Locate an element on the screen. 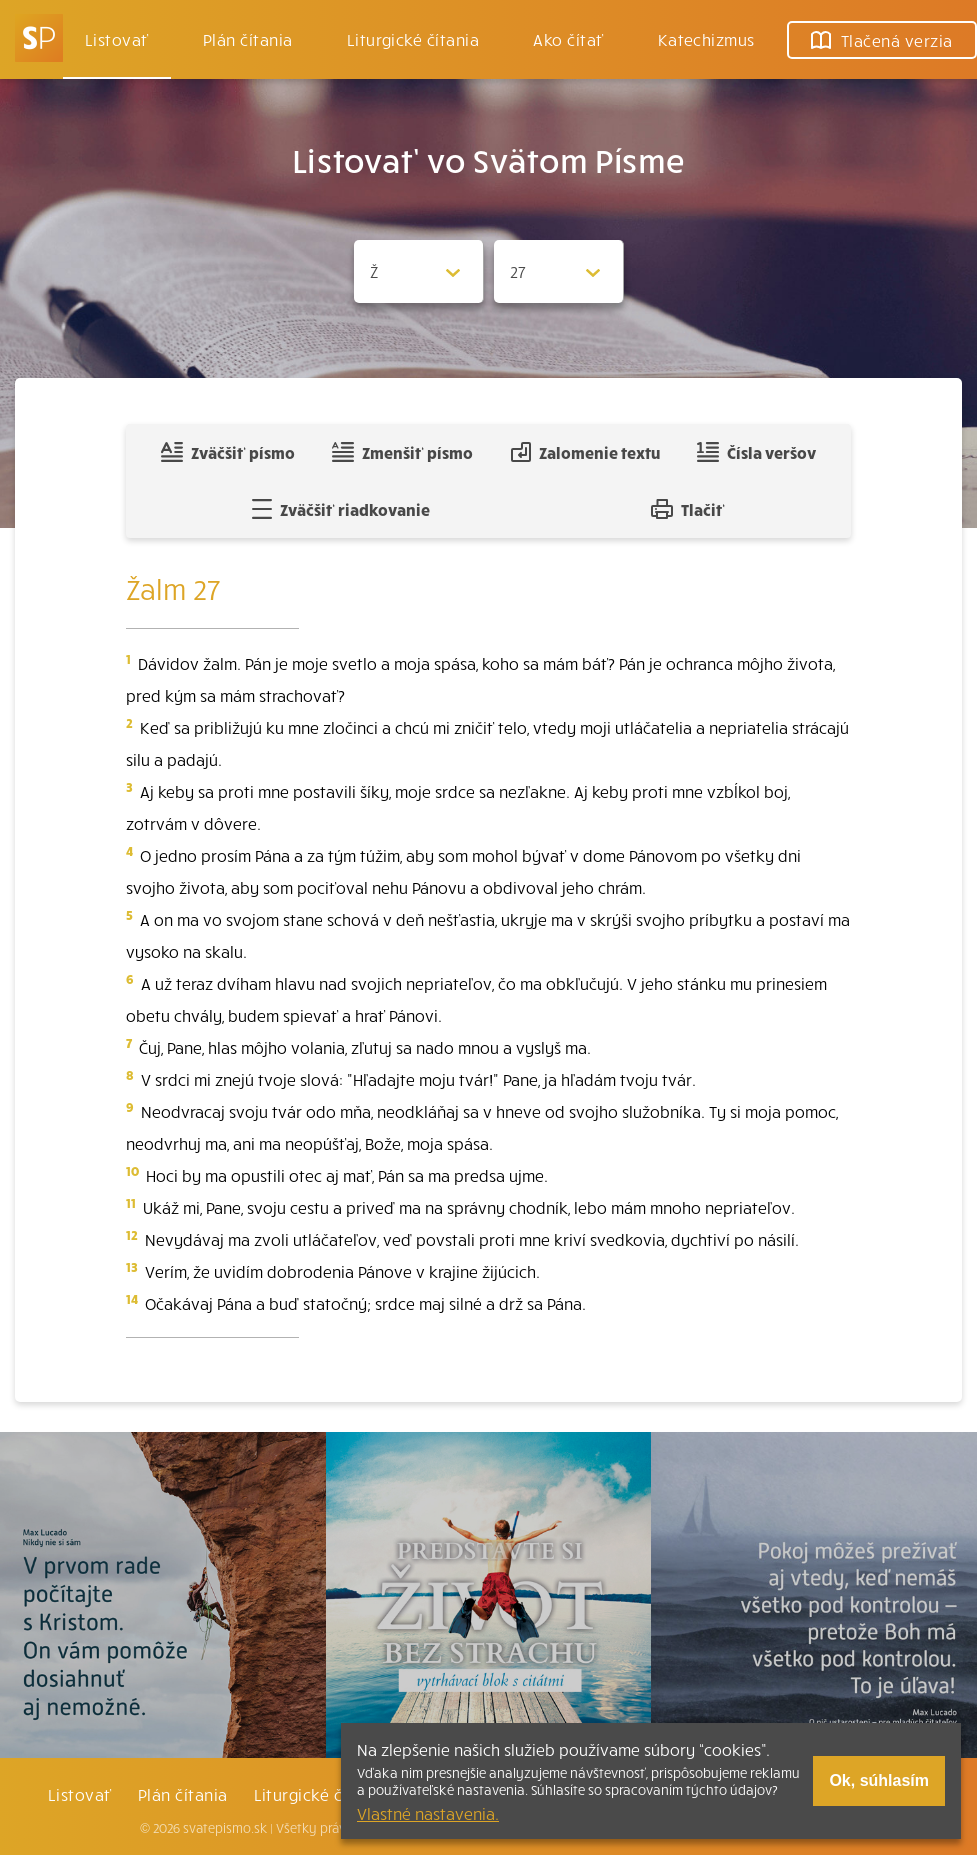 The height and width of the screenshot is (1855, 977). Listovať is located at coordinates (117, 39).